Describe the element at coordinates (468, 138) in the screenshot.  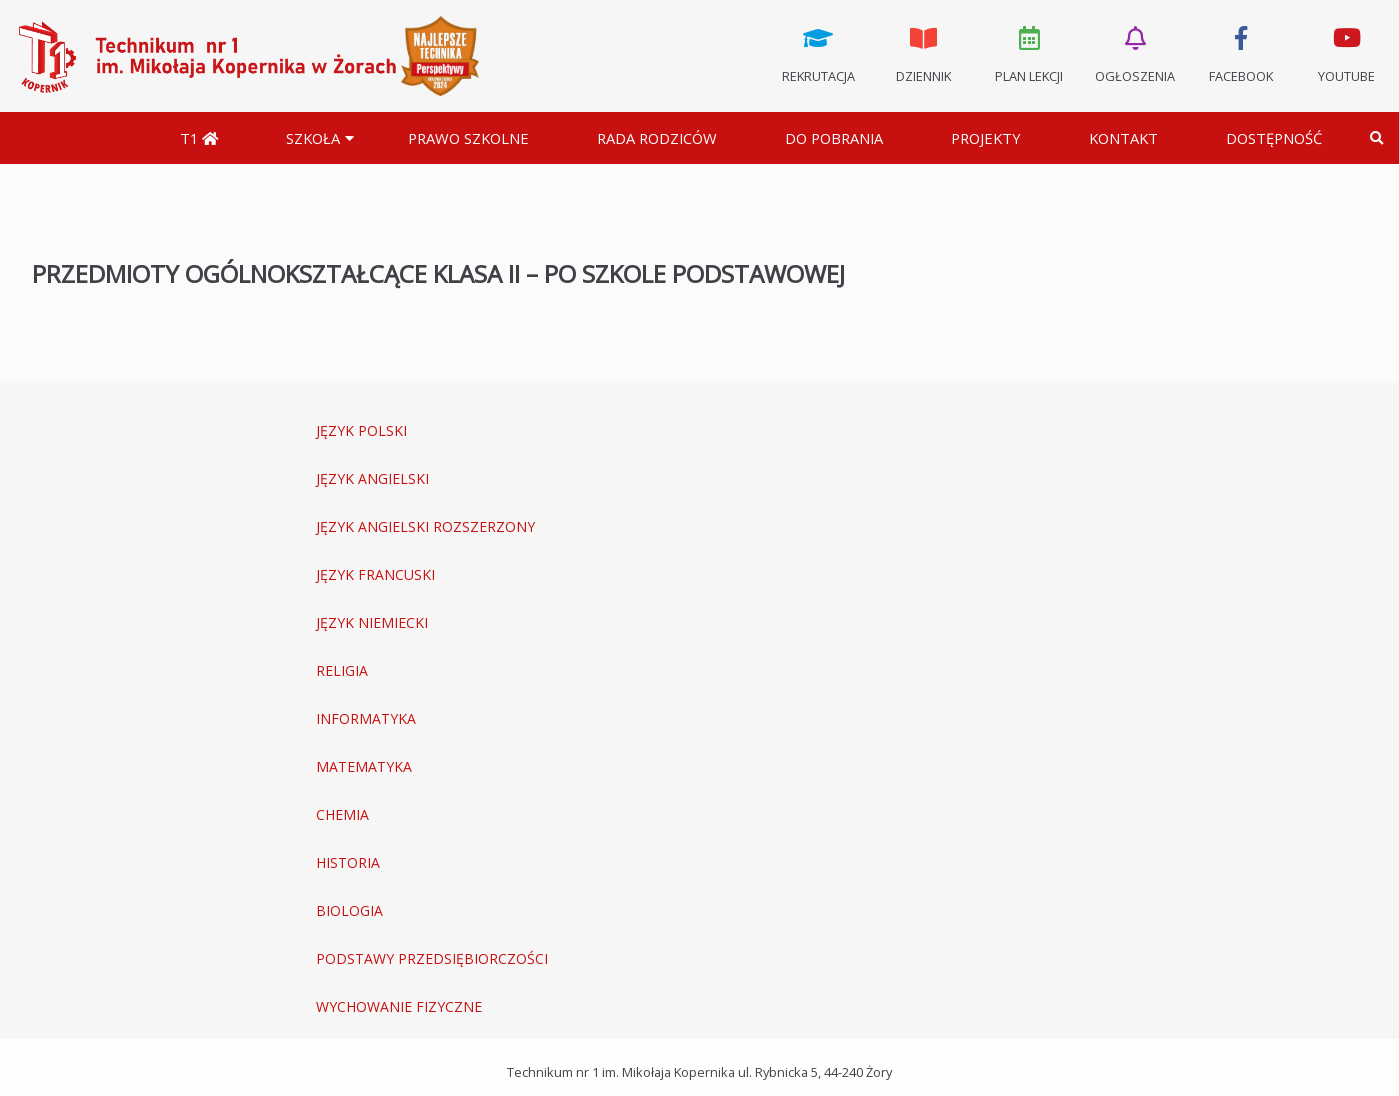
I see `Prawo szkolne` at that location.